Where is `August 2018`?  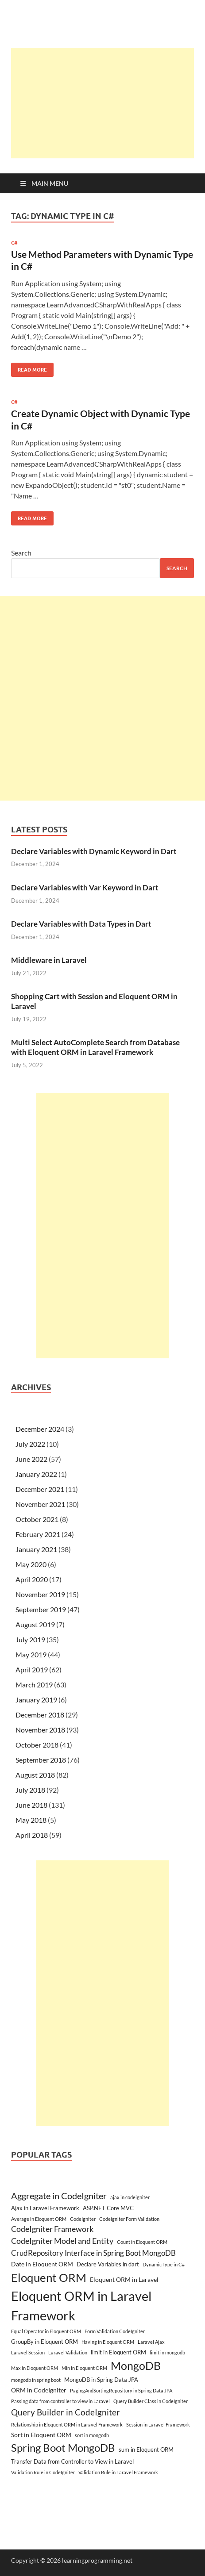
August 2018 is located at coordinates (35, 1775).